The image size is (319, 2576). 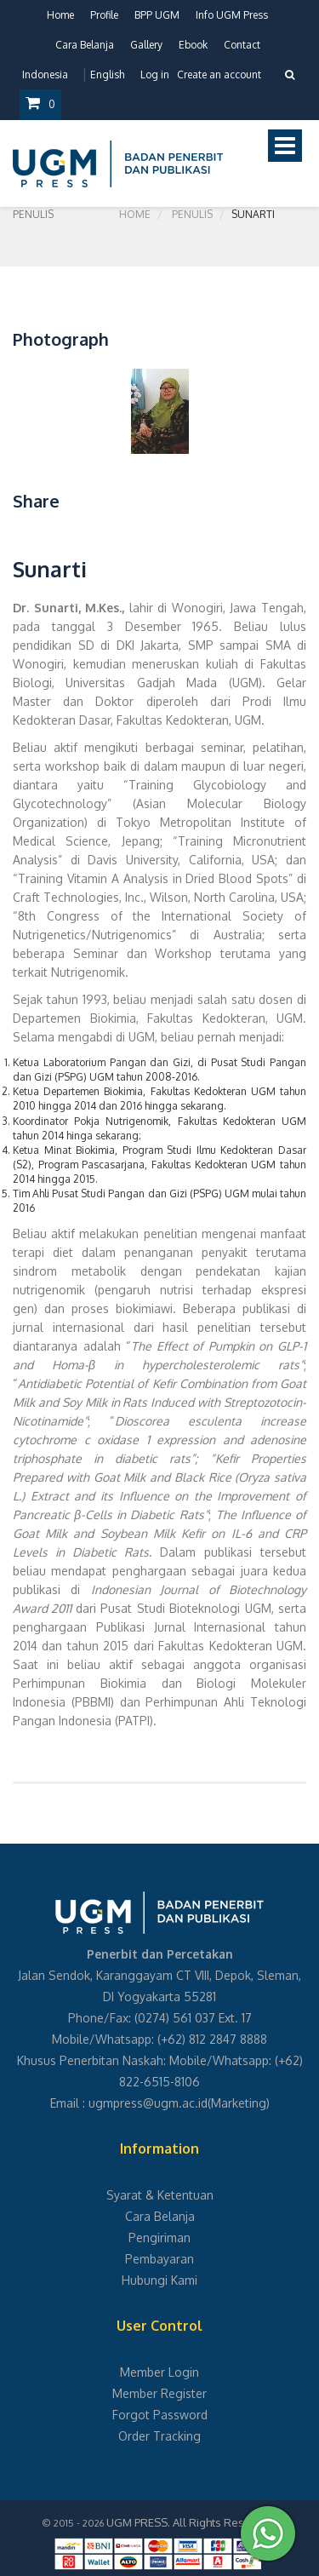 What do you see at coordinates (45, 74) in the screenshot?
I see `Indonesia` at bounding box center [45, 74].